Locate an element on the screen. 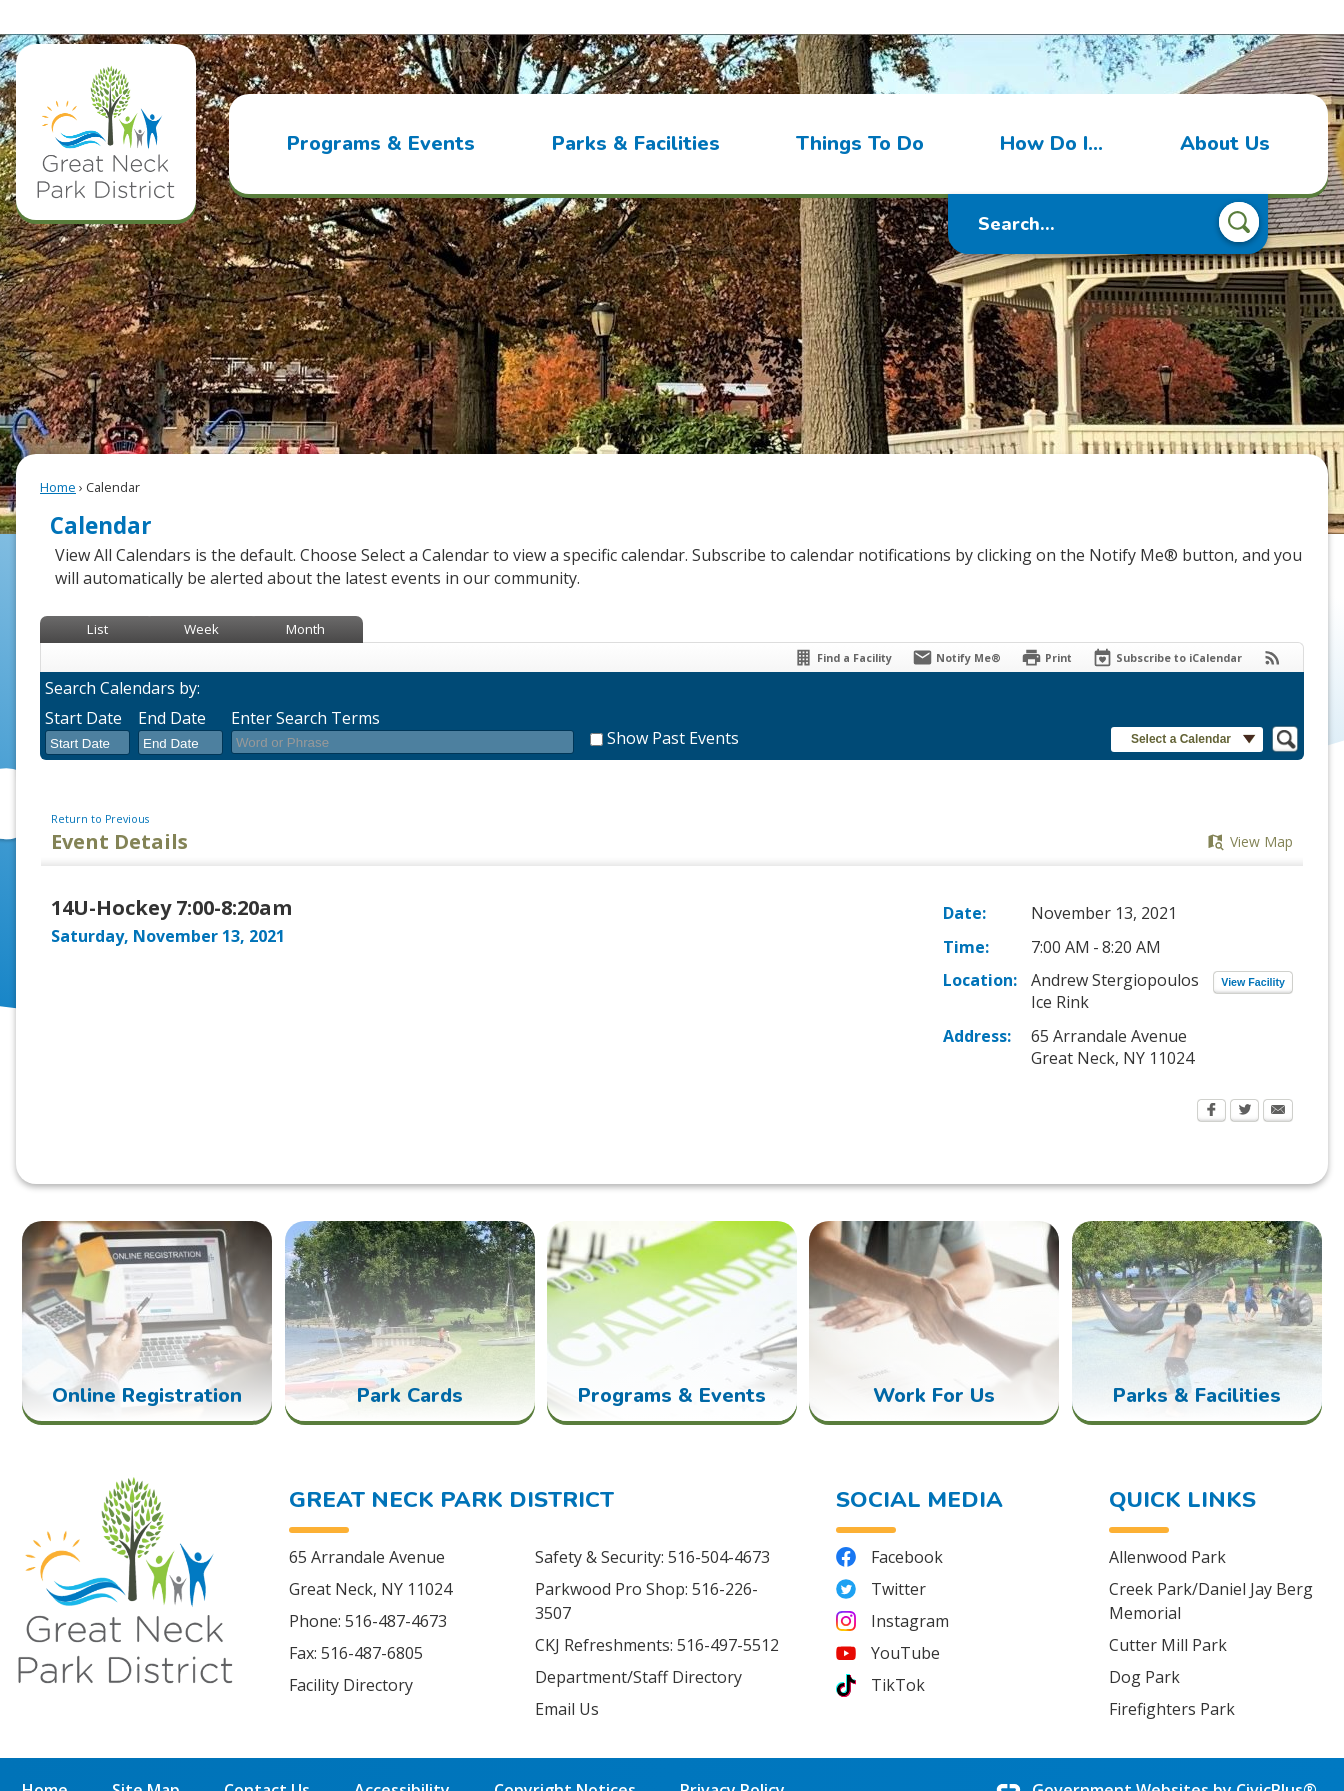 The height and width of the screenshot is (1791, 1344). 516-487-4673 is located at coordinates (396, 1587).